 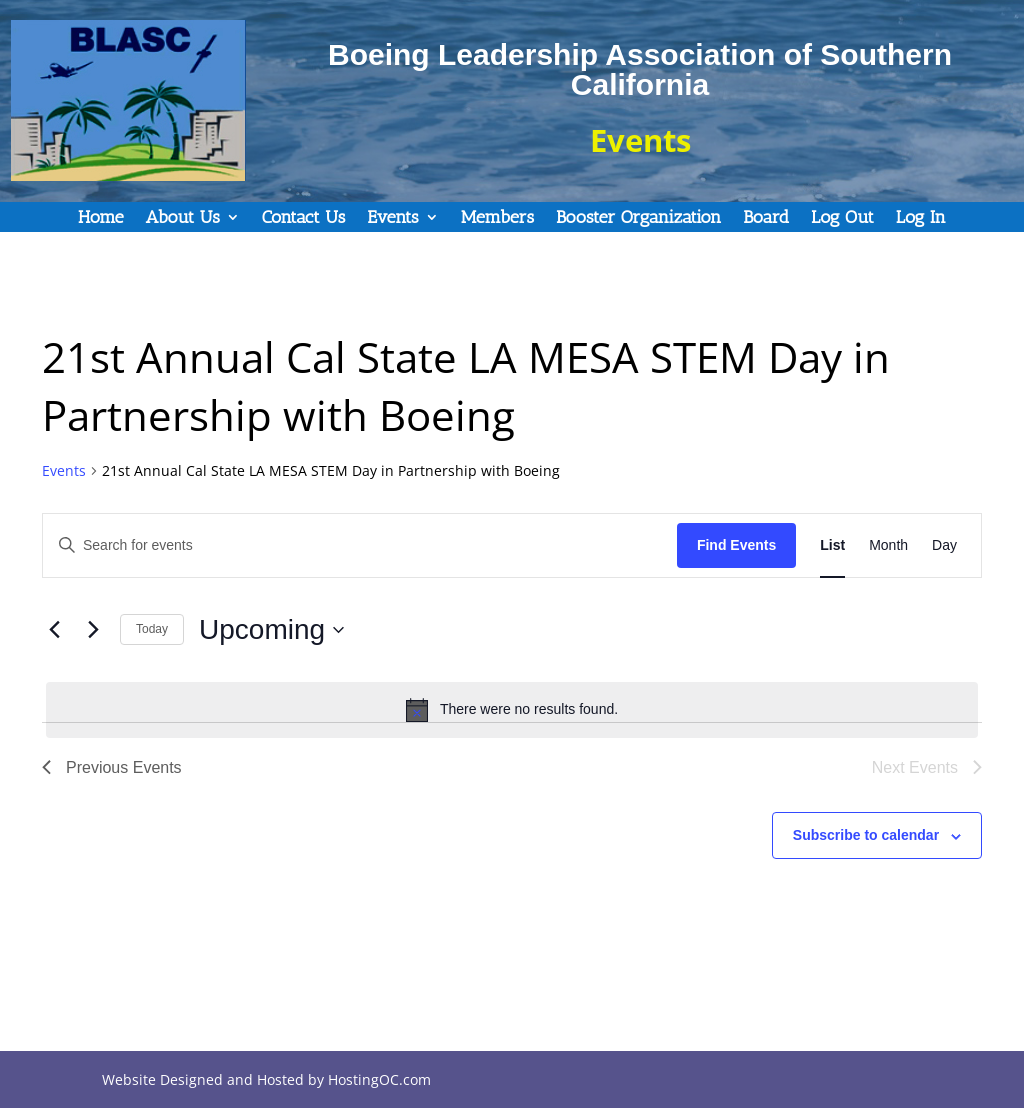 What do you see at coordinates (304, 219) in the screenshot?
I see `Contact Us` at bounding box center [304, 219].